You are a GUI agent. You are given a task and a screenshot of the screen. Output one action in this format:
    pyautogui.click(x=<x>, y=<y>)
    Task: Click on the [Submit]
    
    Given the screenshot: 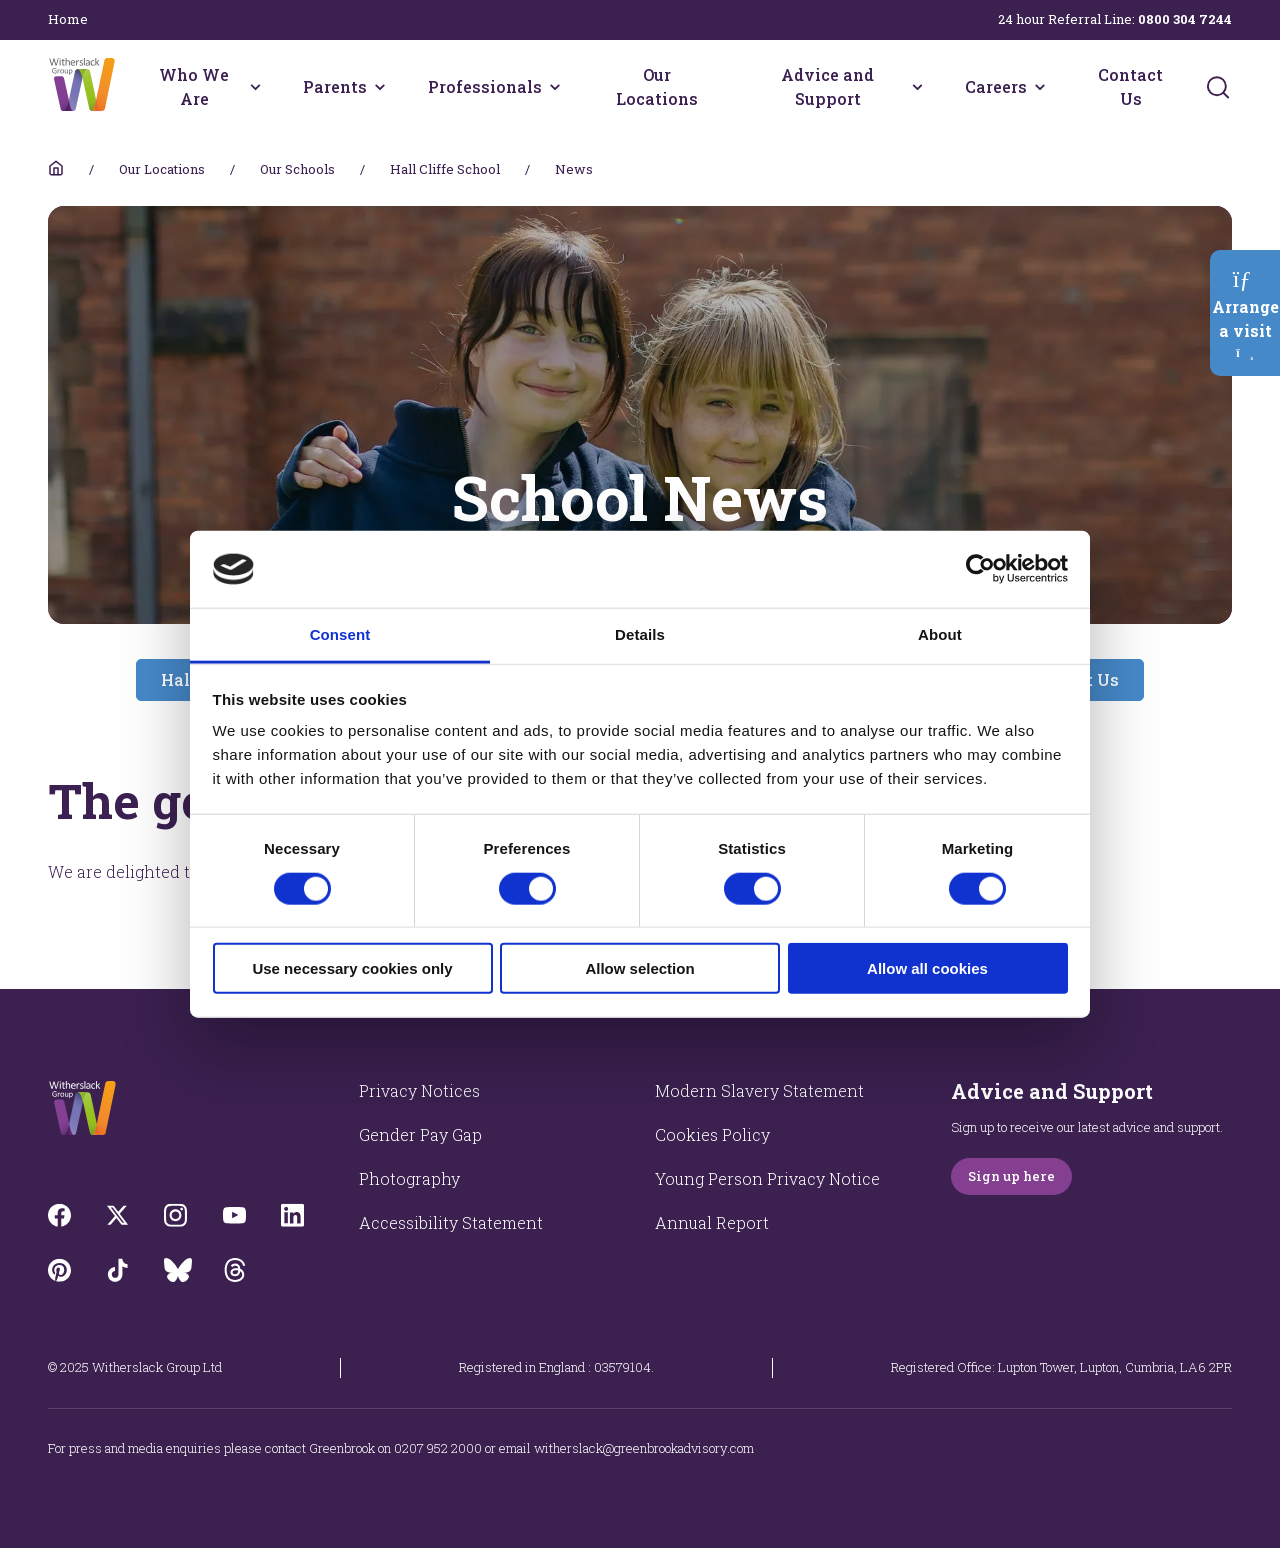 What is the action you would take?
    pyautogui.click(x=1218, y=87)
    